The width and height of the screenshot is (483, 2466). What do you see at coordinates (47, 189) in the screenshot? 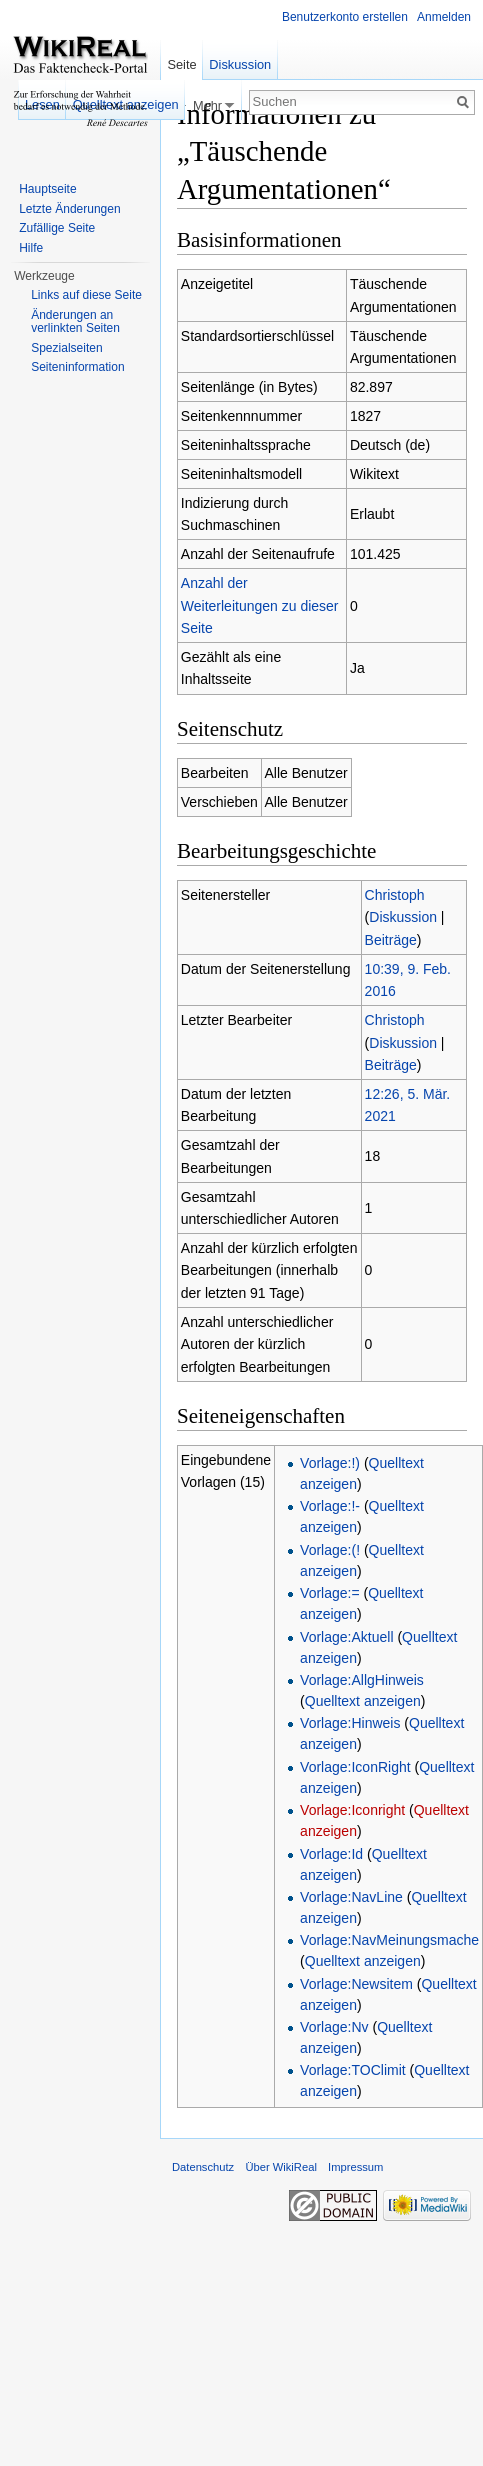
I see `Hauptseite` at bounding box center [47, 189].